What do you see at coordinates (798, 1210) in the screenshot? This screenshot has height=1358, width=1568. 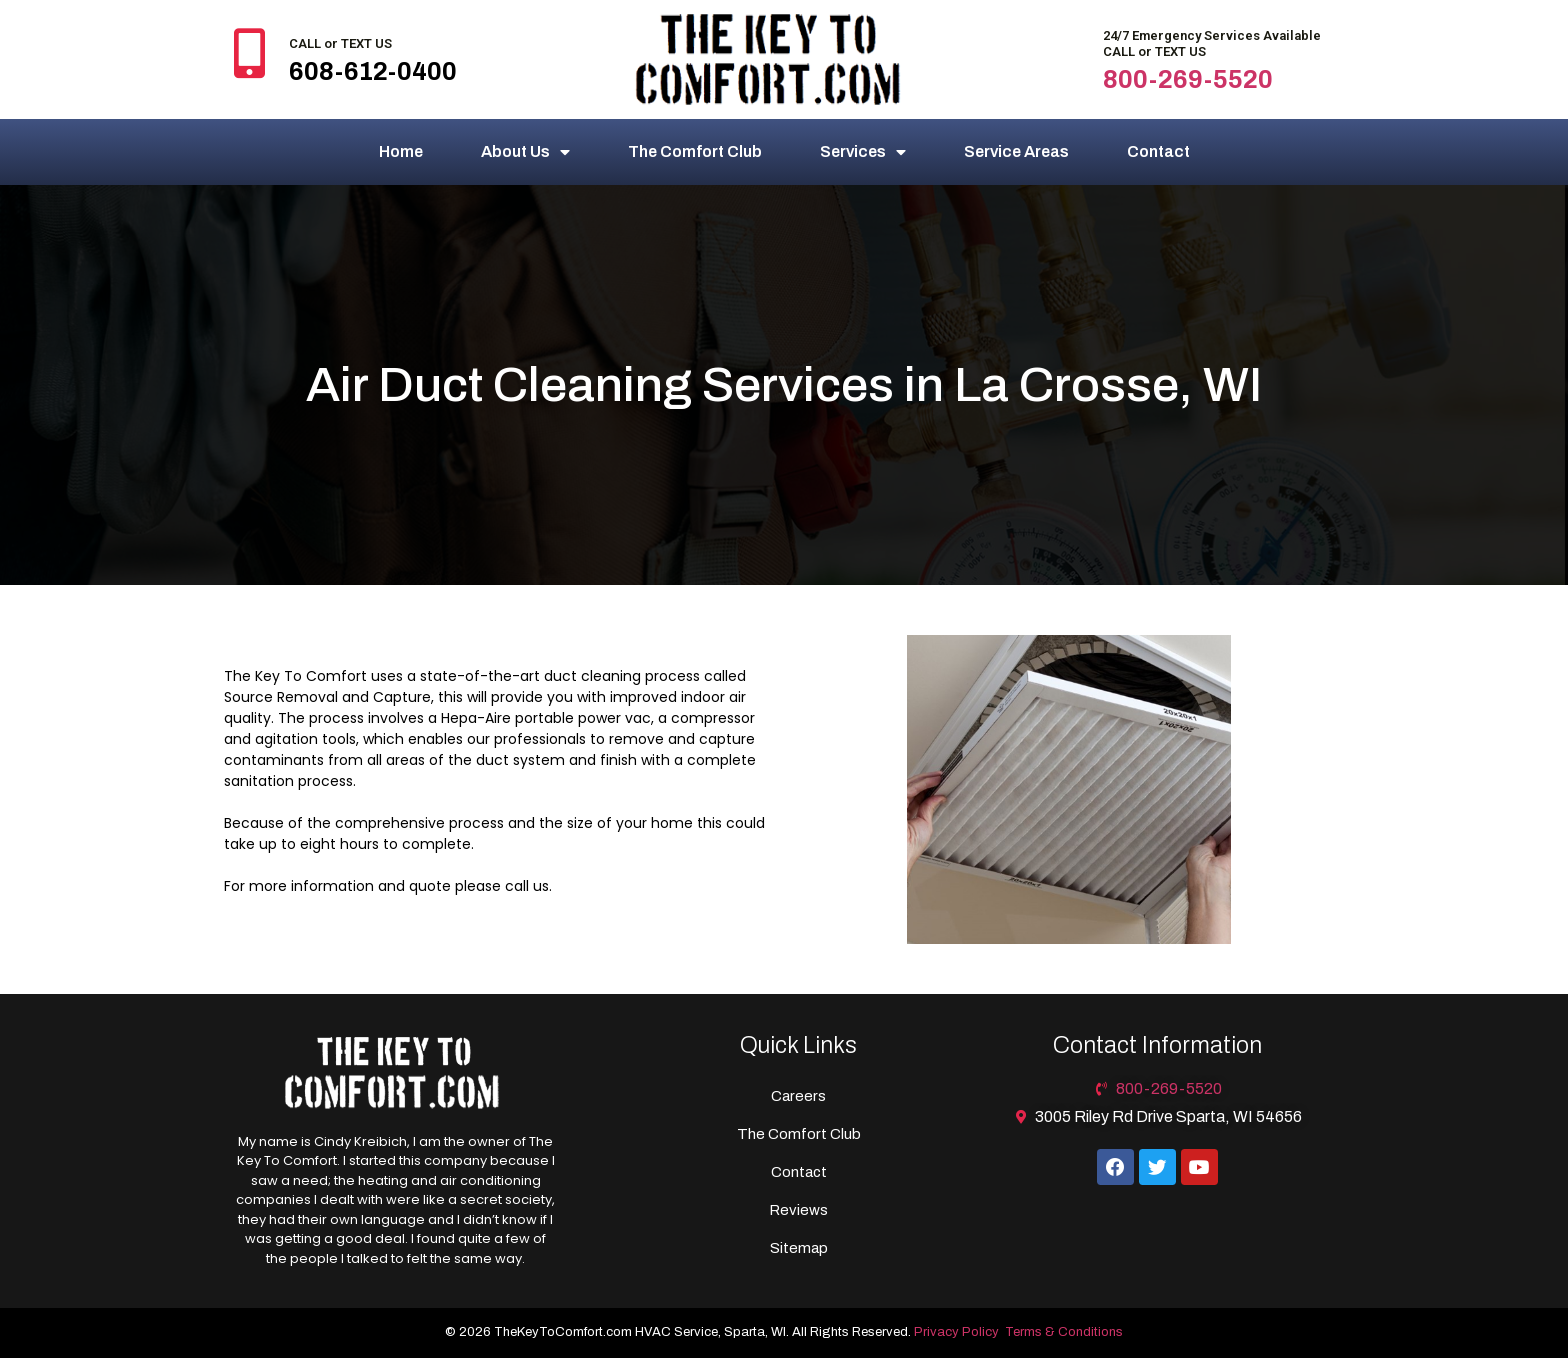 I see `Reviews` at bounding box center [798, 1210].